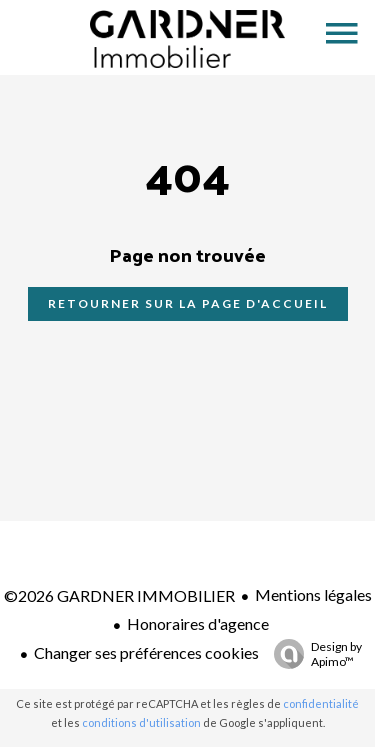  Describe the element at coordinates (188, 303) in the screenshot. I see `Retourner sur la page d'accueil` at that location.